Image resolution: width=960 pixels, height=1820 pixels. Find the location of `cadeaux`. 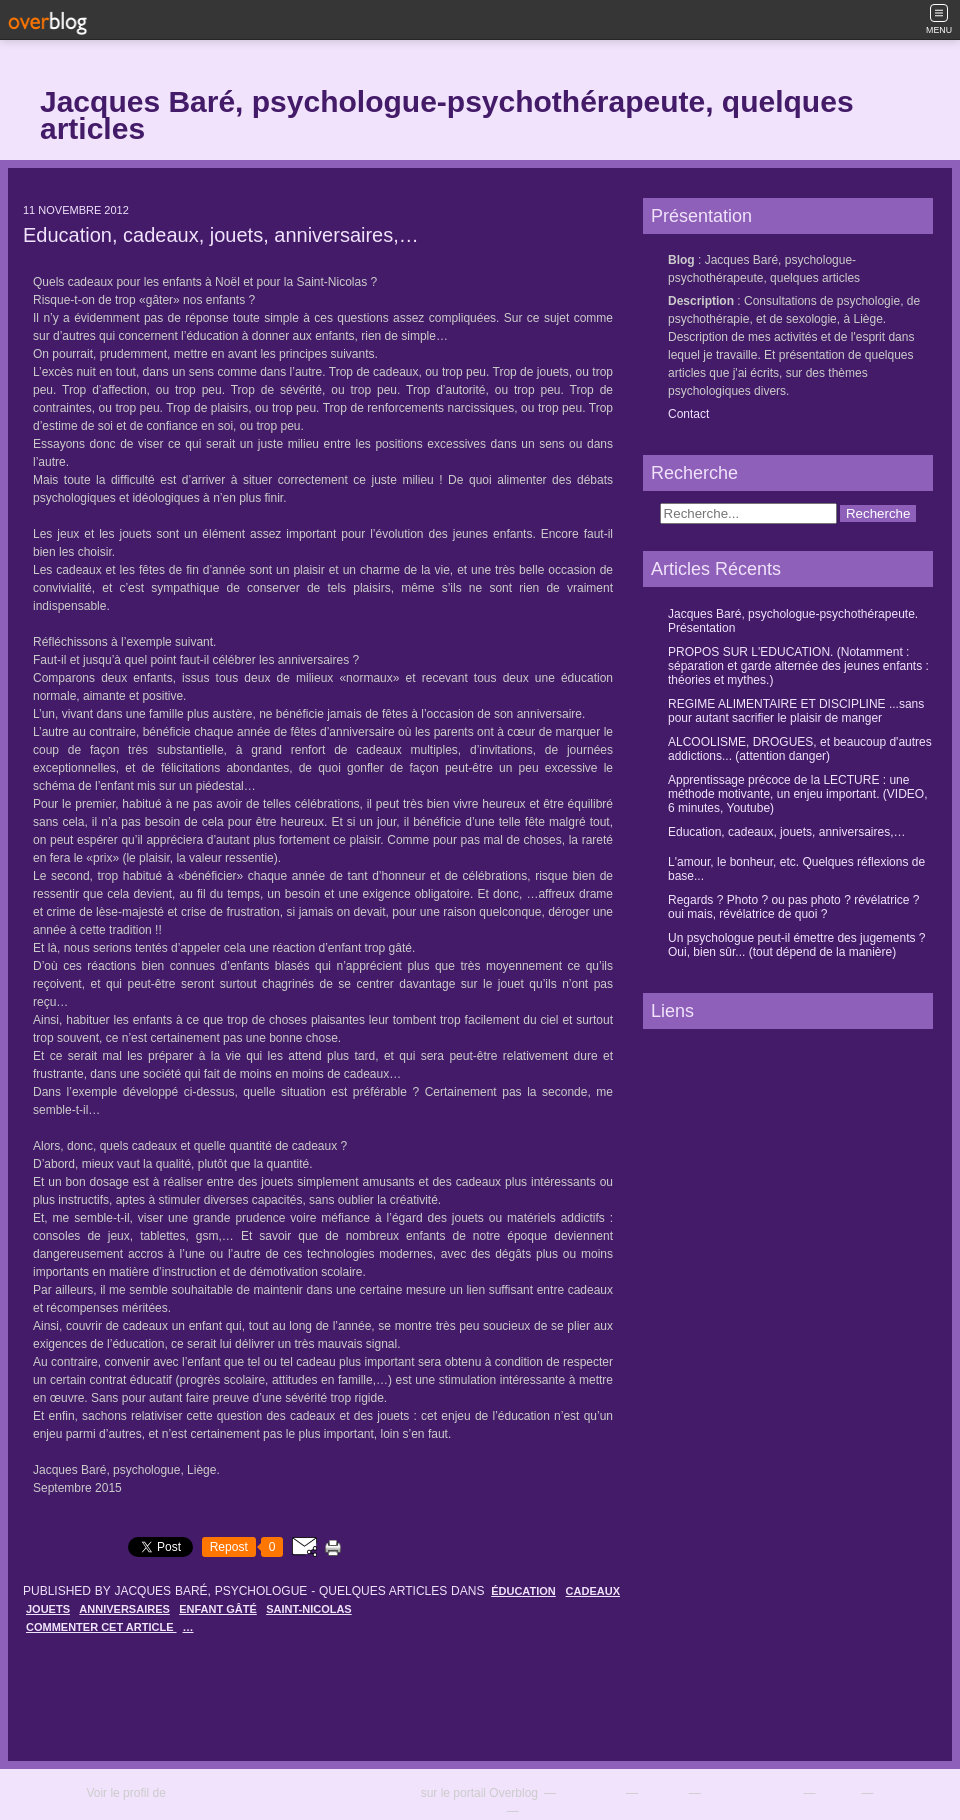

cadeaux is located at coordinates (593, 1591).